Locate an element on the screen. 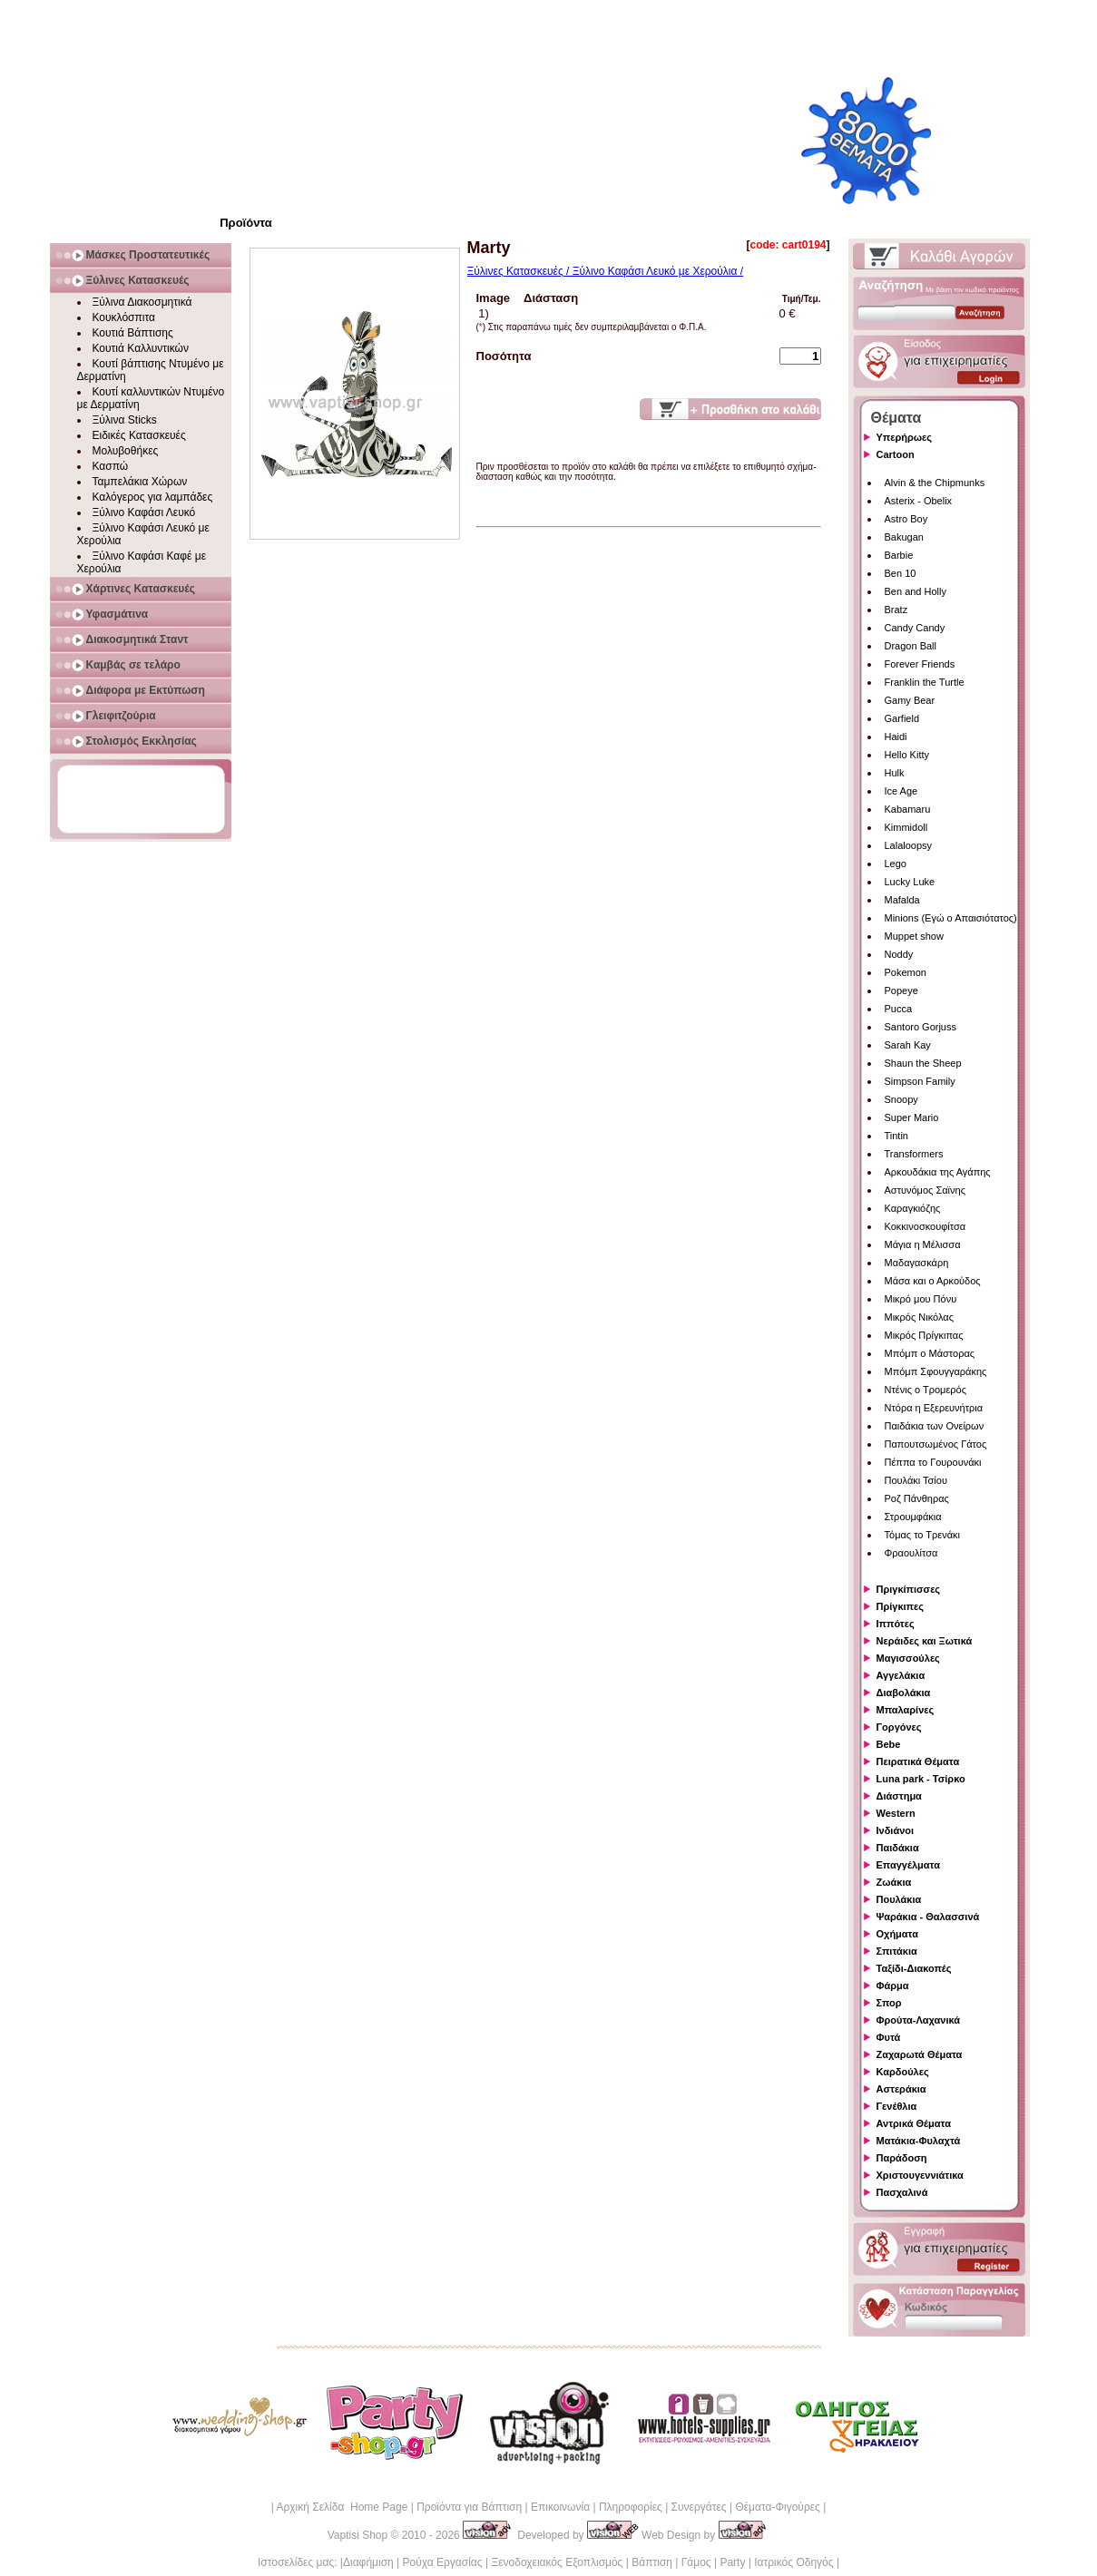 The image size is (1097, 2576). Πειρατικά Θέματα is located at coordinates (918, 1761).